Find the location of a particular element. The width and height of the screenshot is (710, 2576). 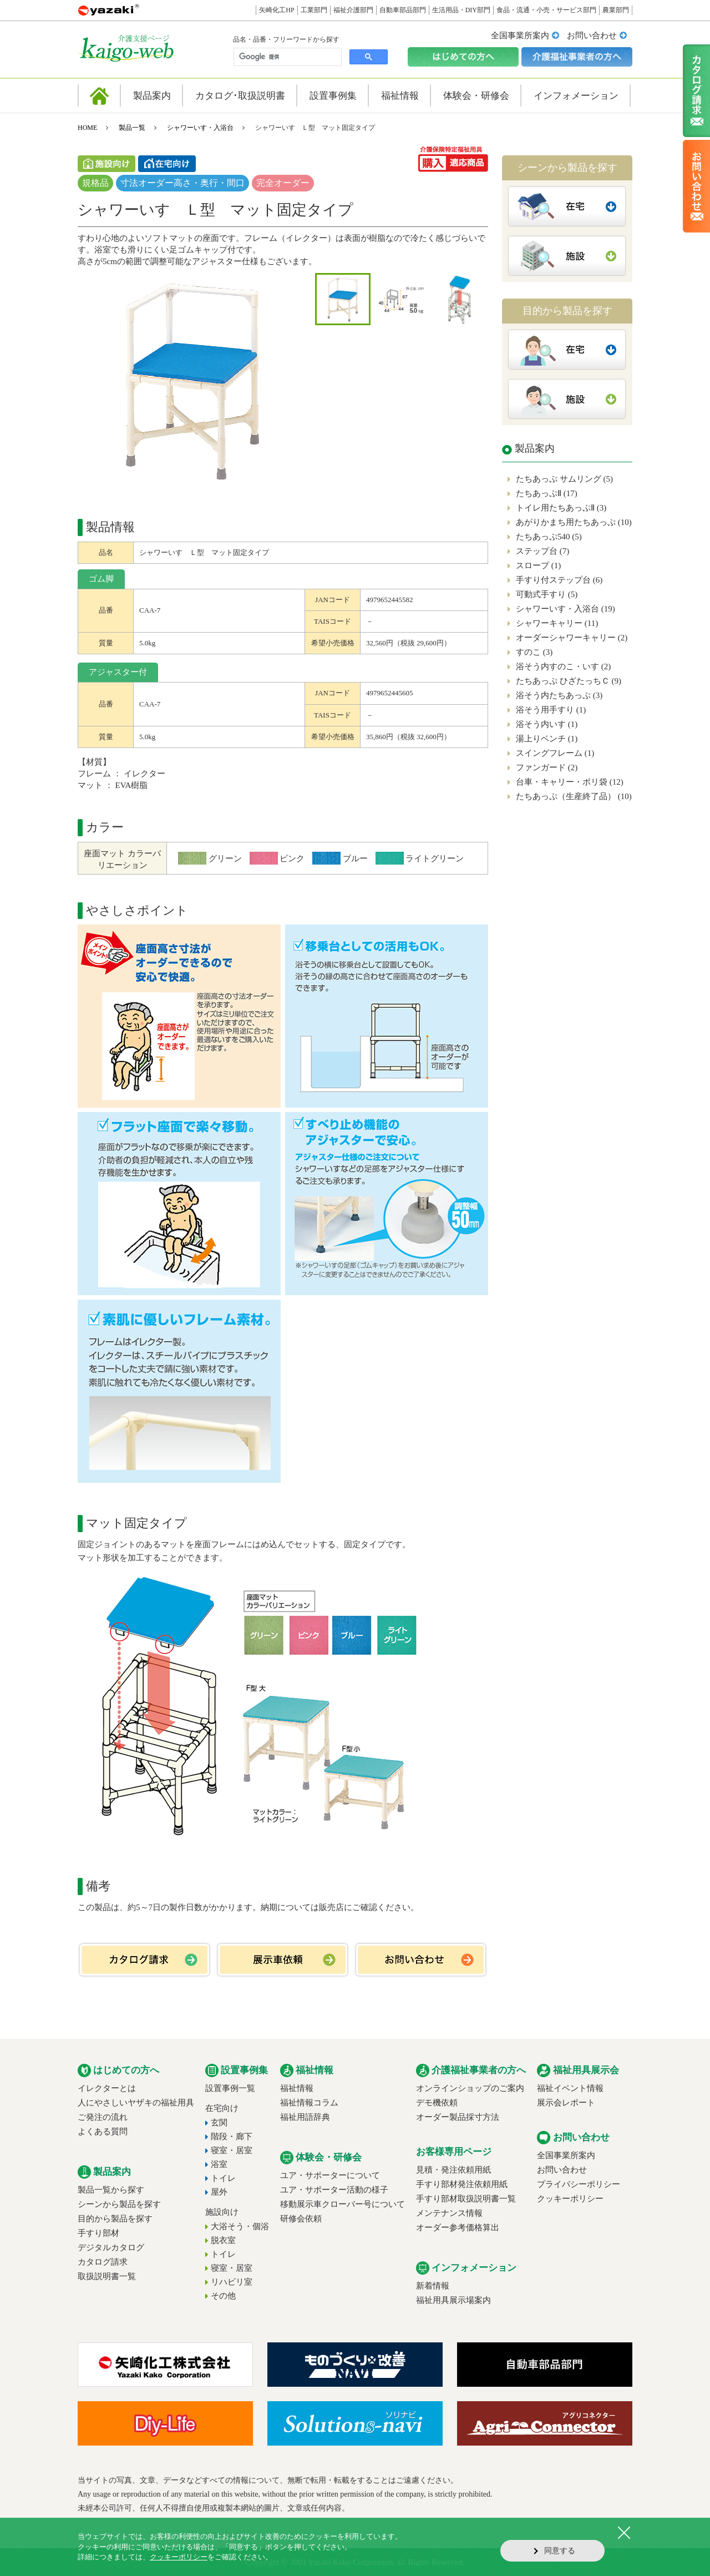

浴そう用手すり (1) is located at coordinates (551, 709).